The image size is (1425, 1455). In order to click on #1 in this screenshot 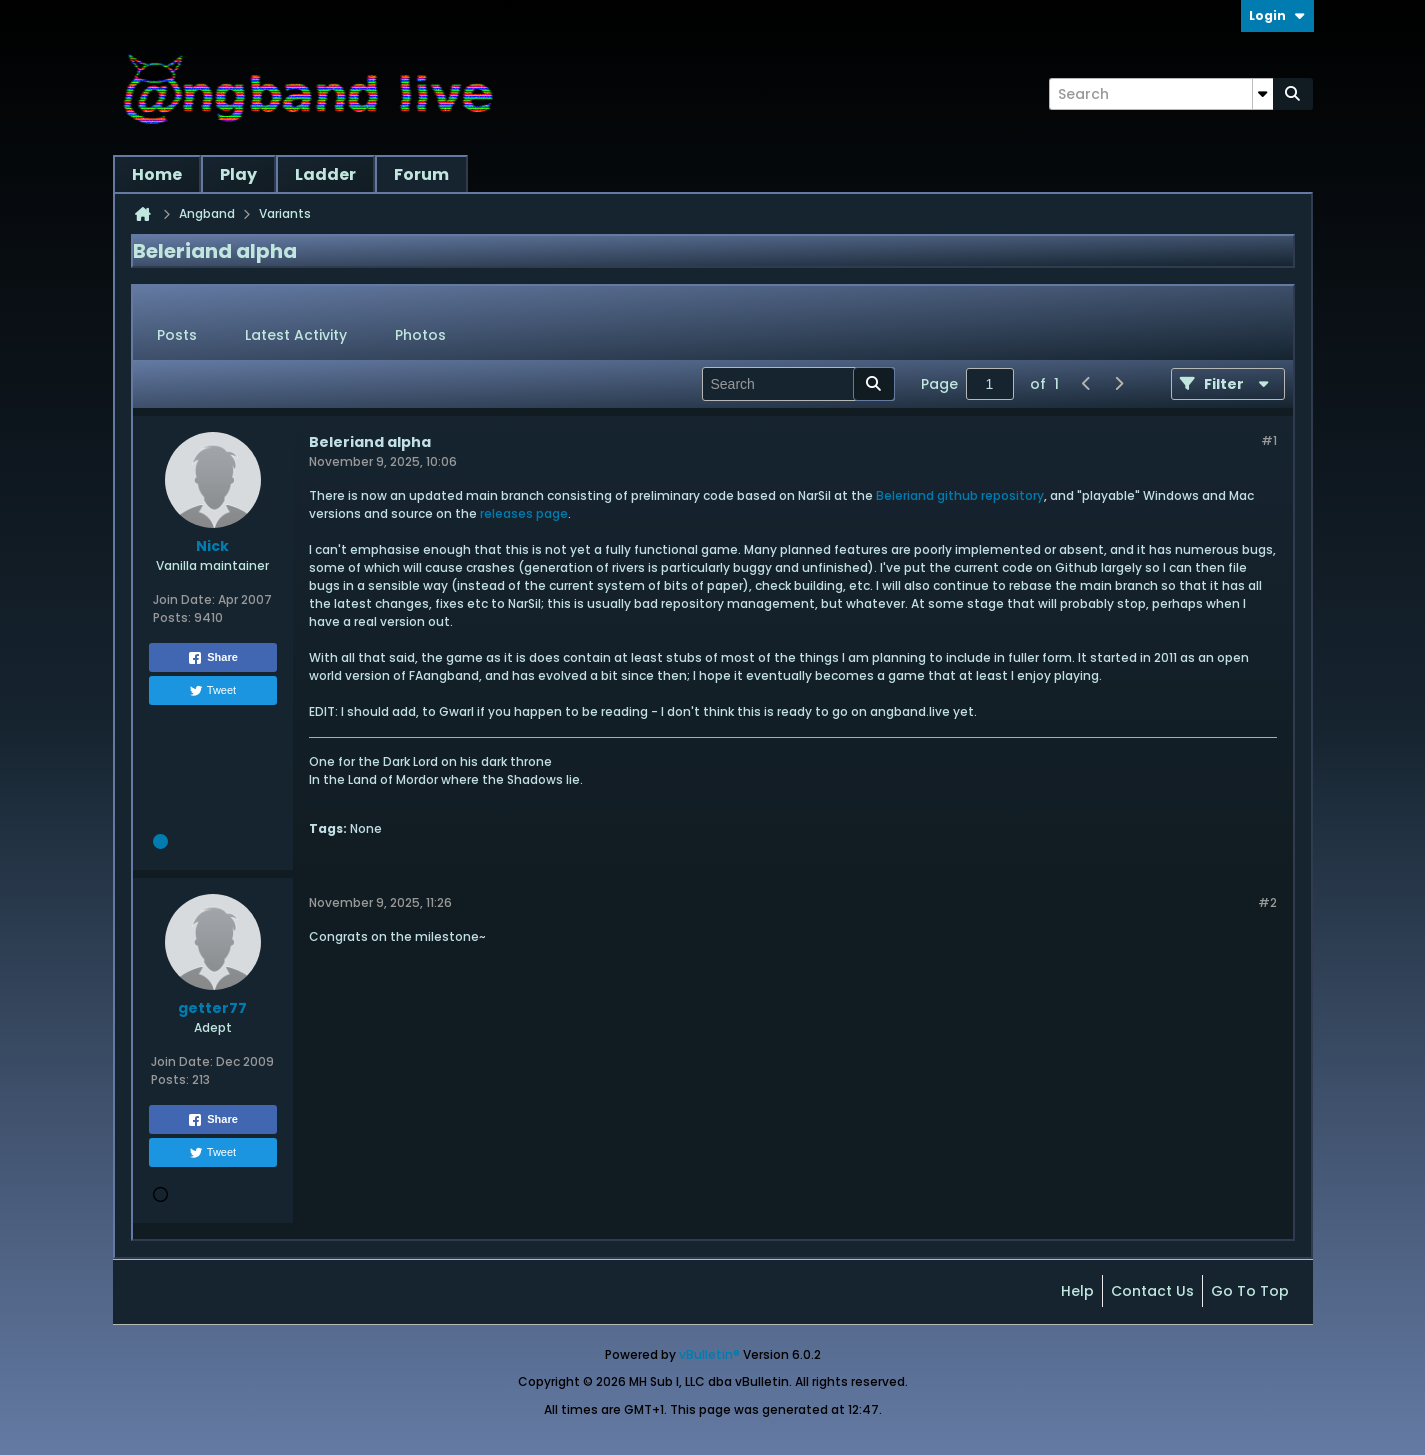, I will do `click(1269, 440)`.